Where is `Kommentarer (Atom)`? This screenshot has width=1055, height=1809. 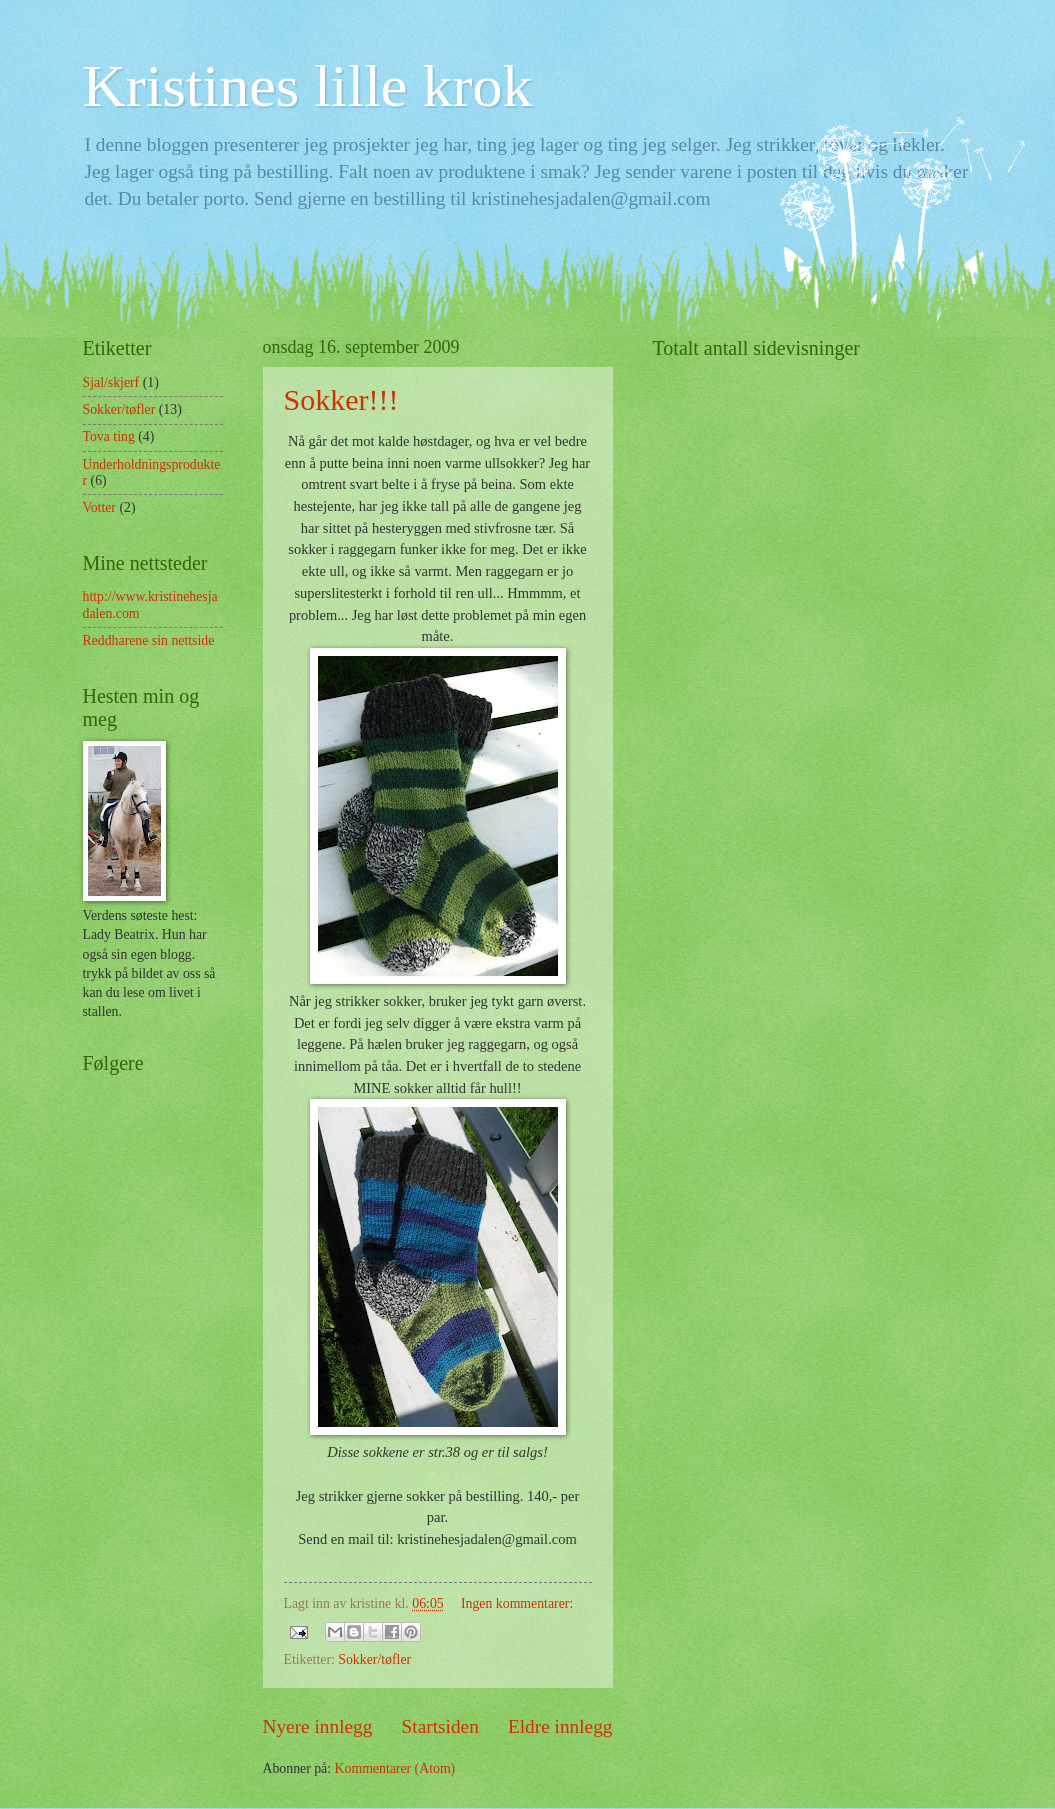 Kommentarer (Atom) is located at coordinates (395, 1768).